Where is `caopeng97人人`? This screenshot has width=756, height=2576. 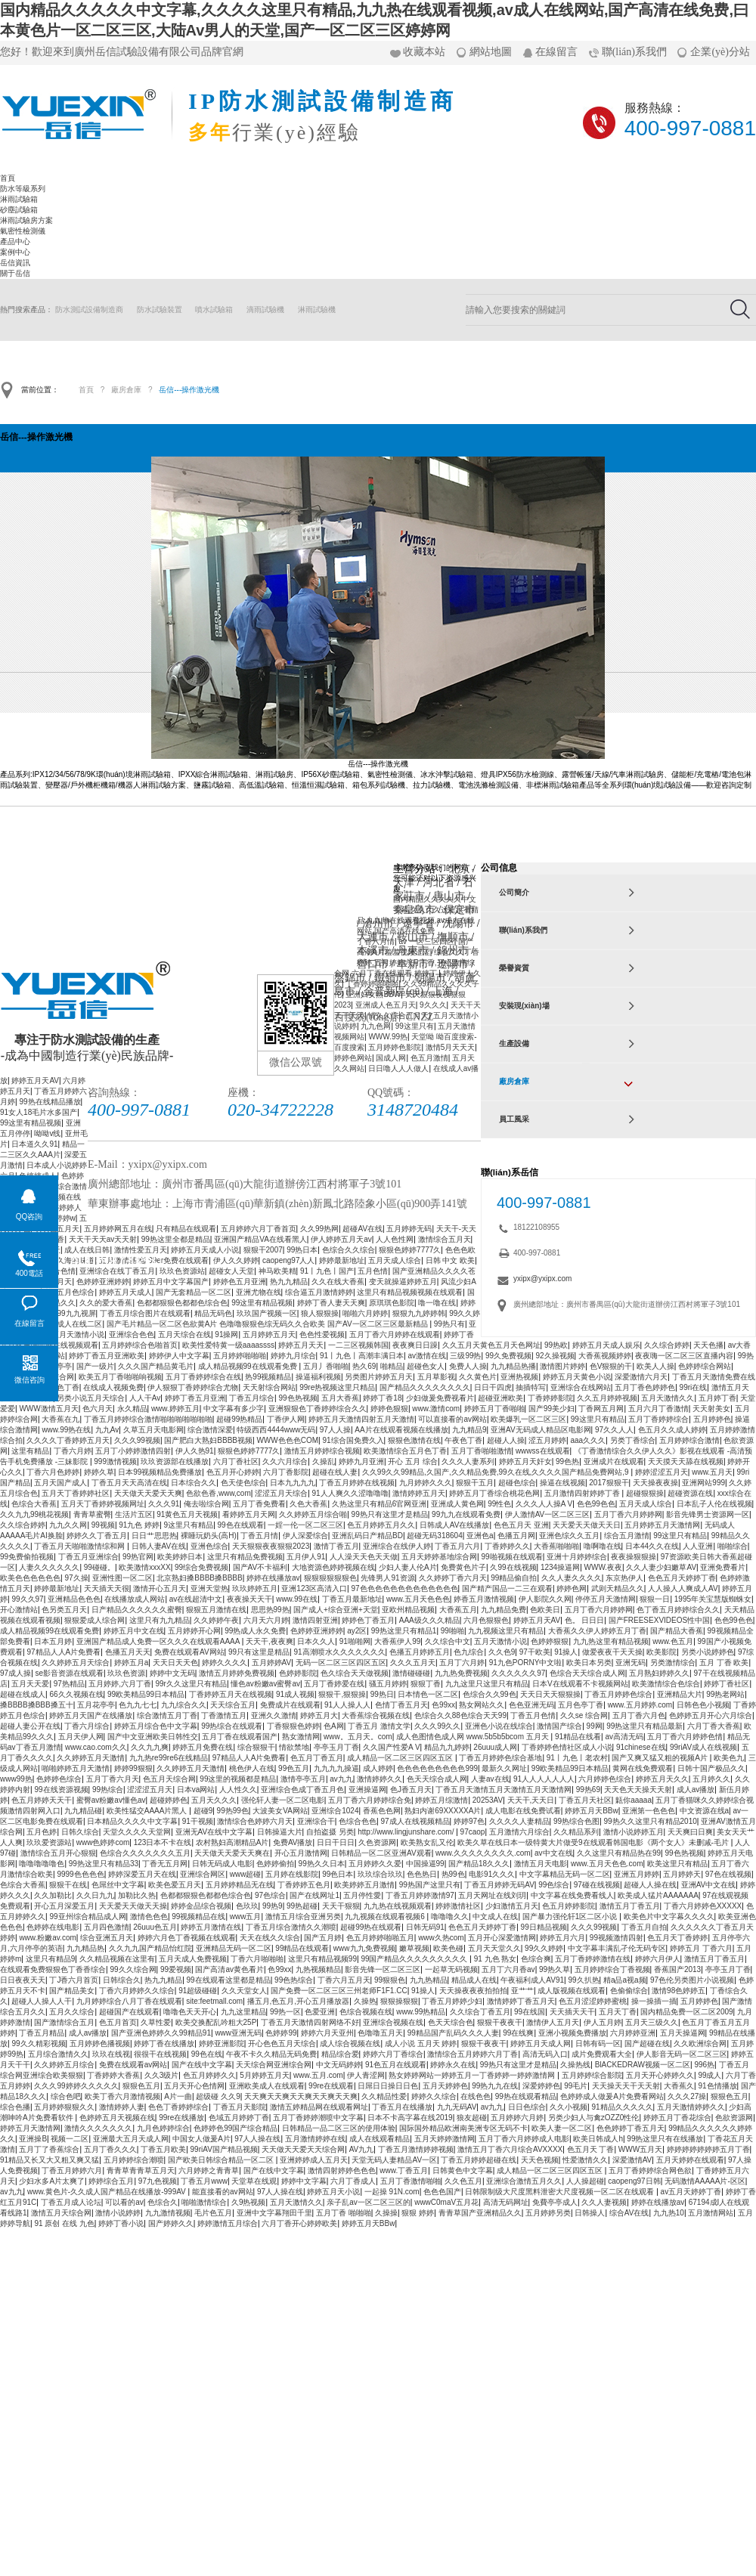 caopeng97人人 is located at coordinates (288, 1260).